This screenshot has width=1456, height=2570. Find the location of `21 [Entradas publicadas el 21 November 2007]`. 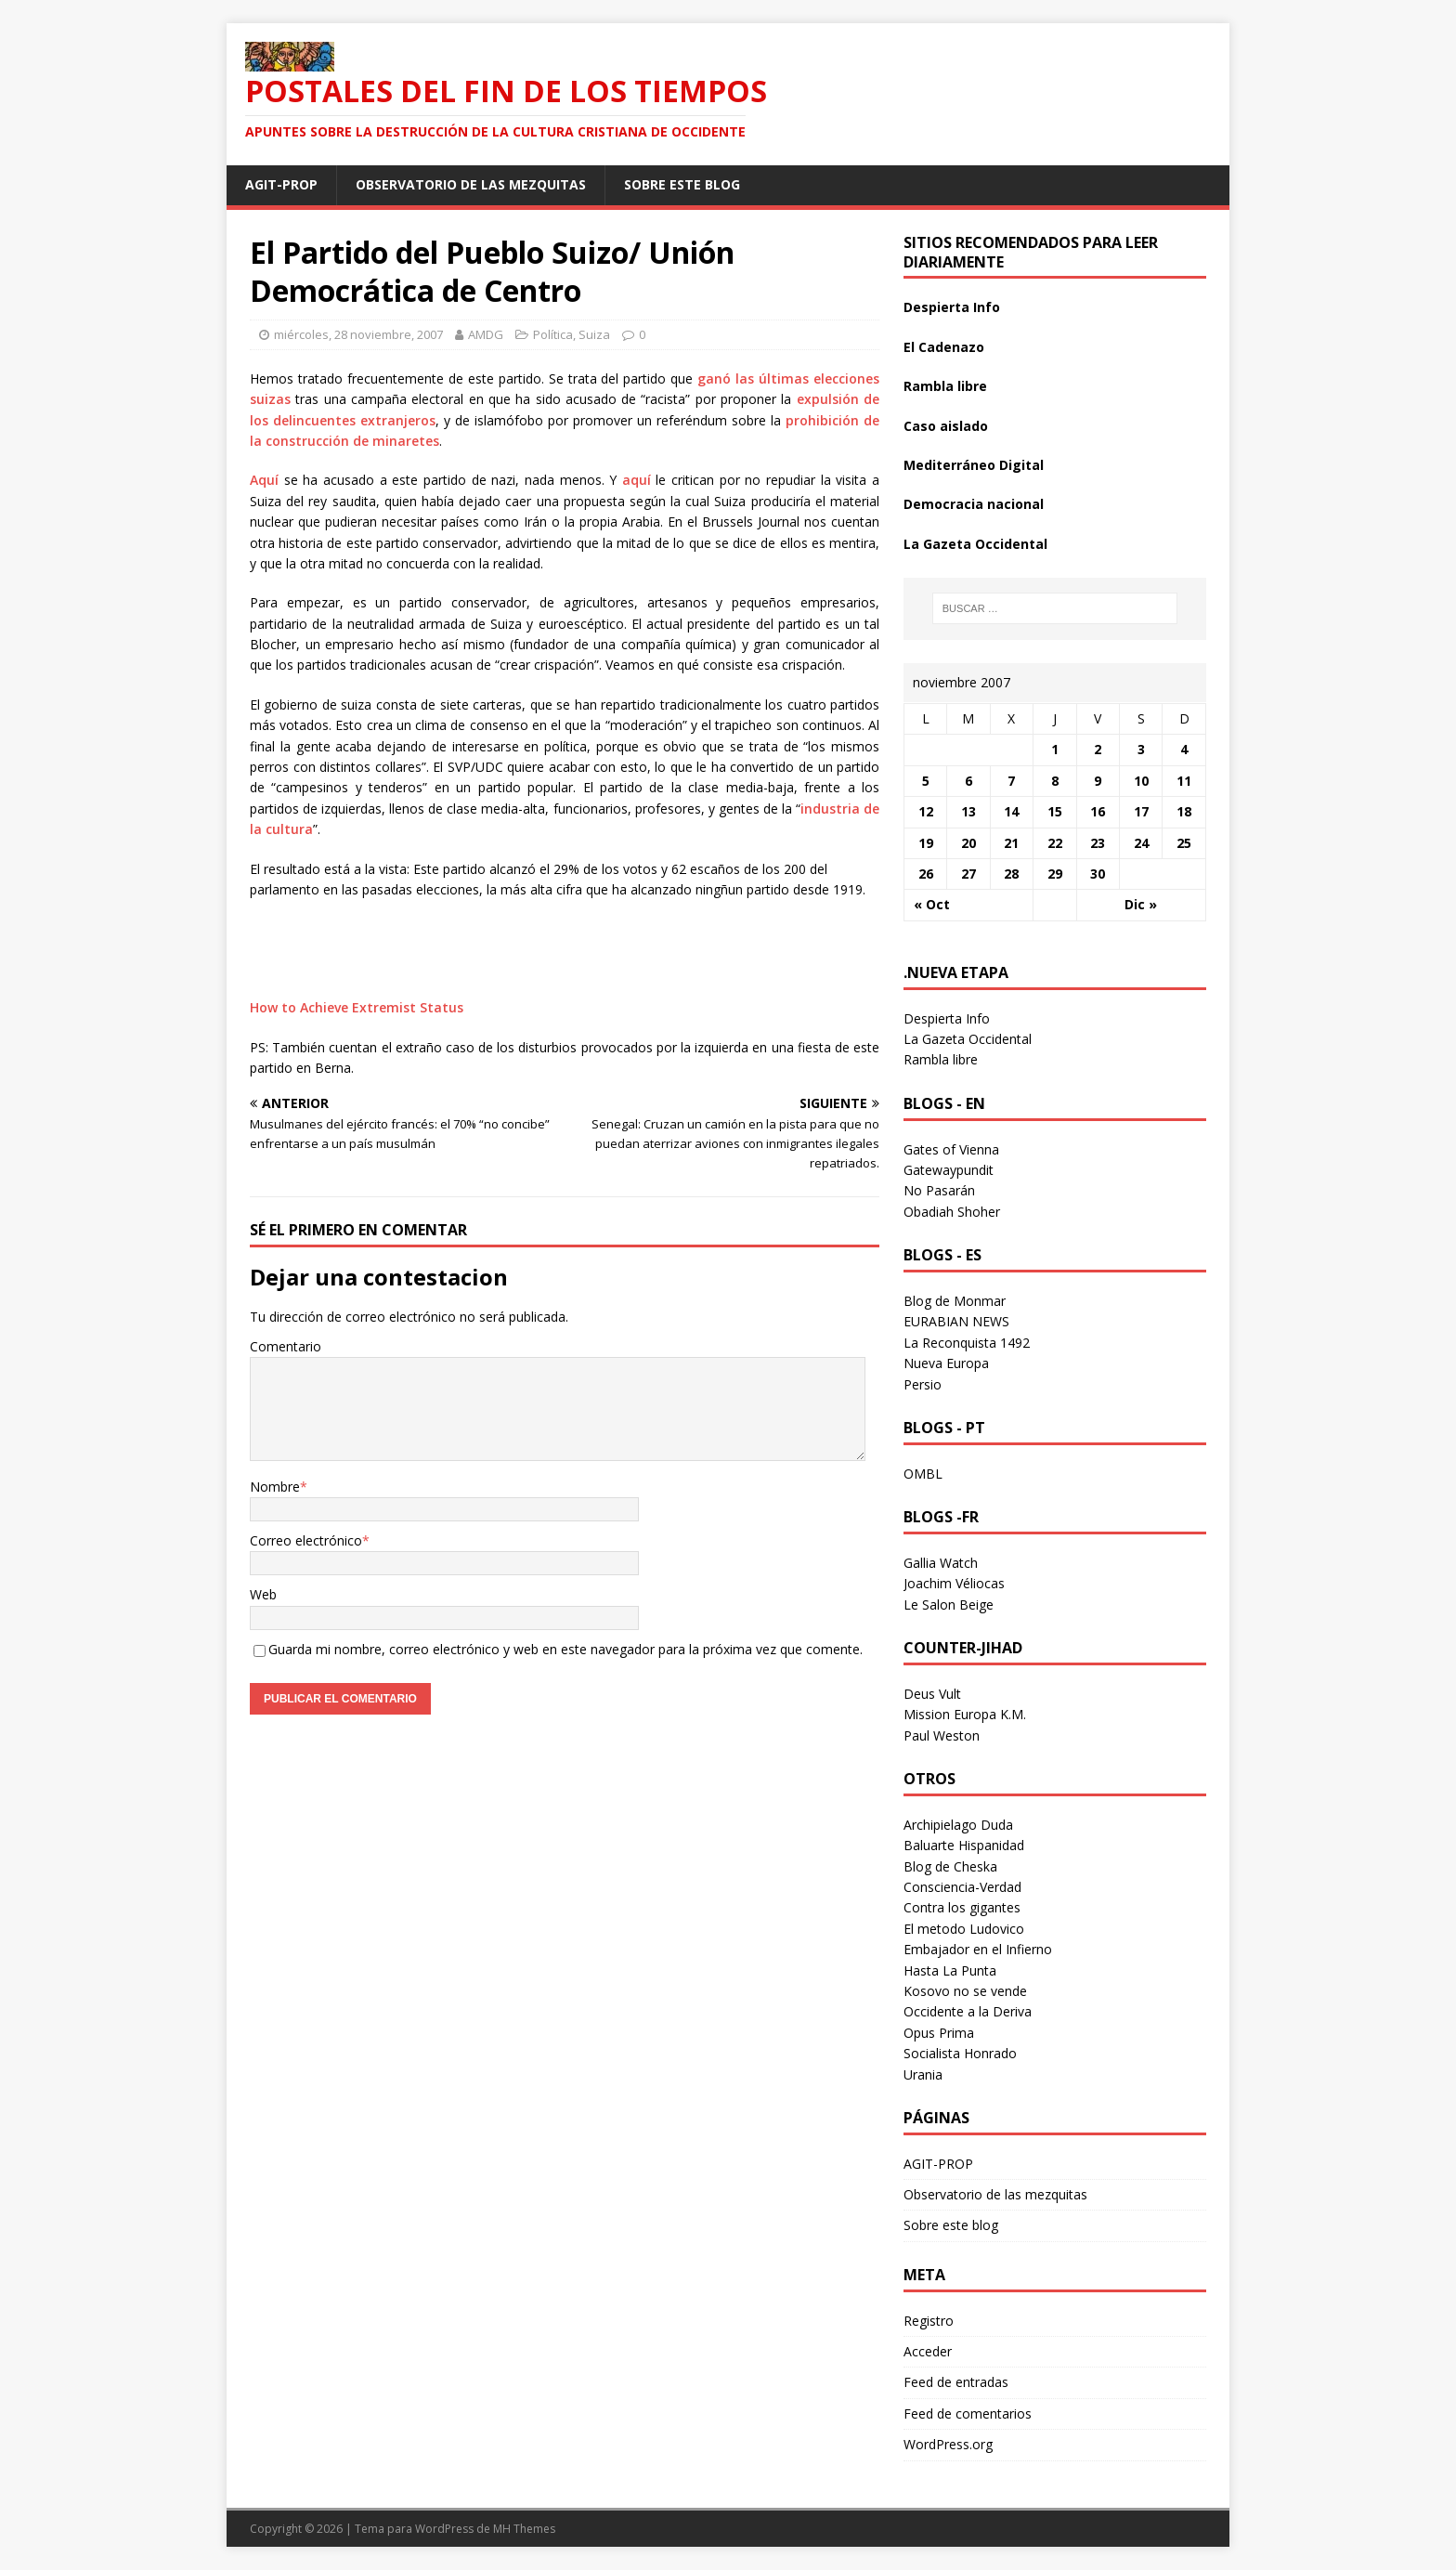

21 [Entradas publicadas el 21 November 2007] is located at coordinates (1011, 843).